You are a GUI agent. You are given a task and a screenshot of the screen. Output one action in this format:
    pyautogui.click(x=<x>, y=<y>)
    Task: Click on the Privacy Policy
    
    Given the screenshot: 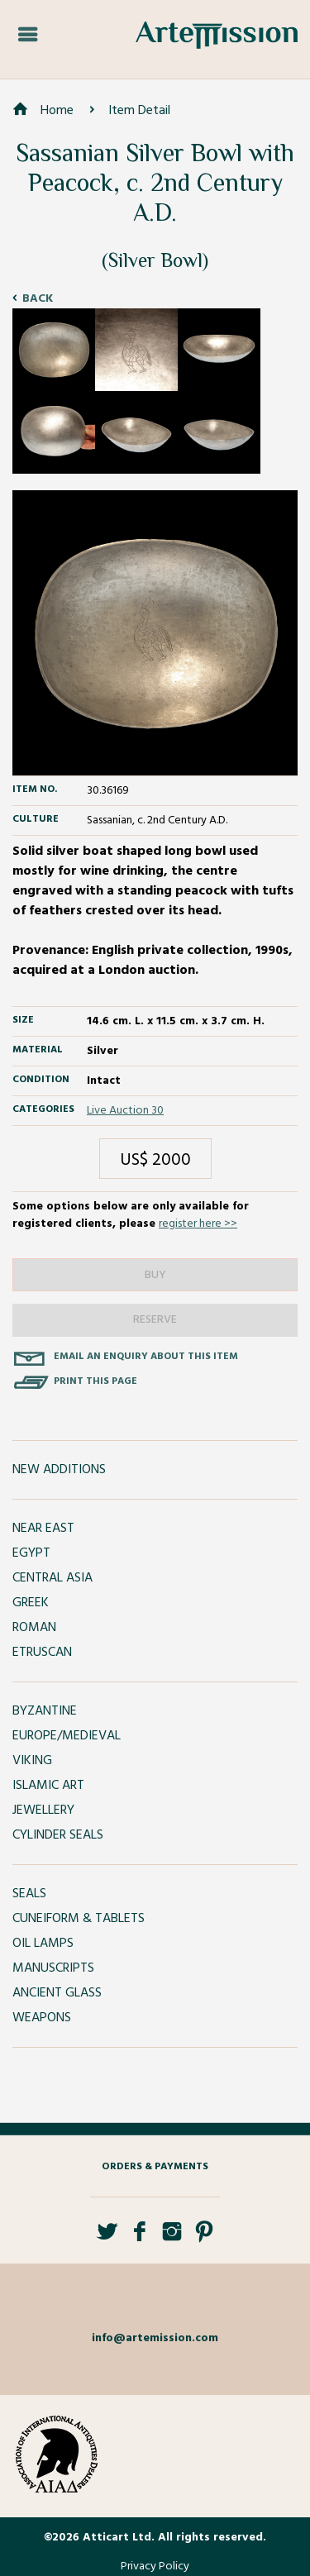 What is the action you would take?
    pyautogui.click(x=155, y=2566)
    